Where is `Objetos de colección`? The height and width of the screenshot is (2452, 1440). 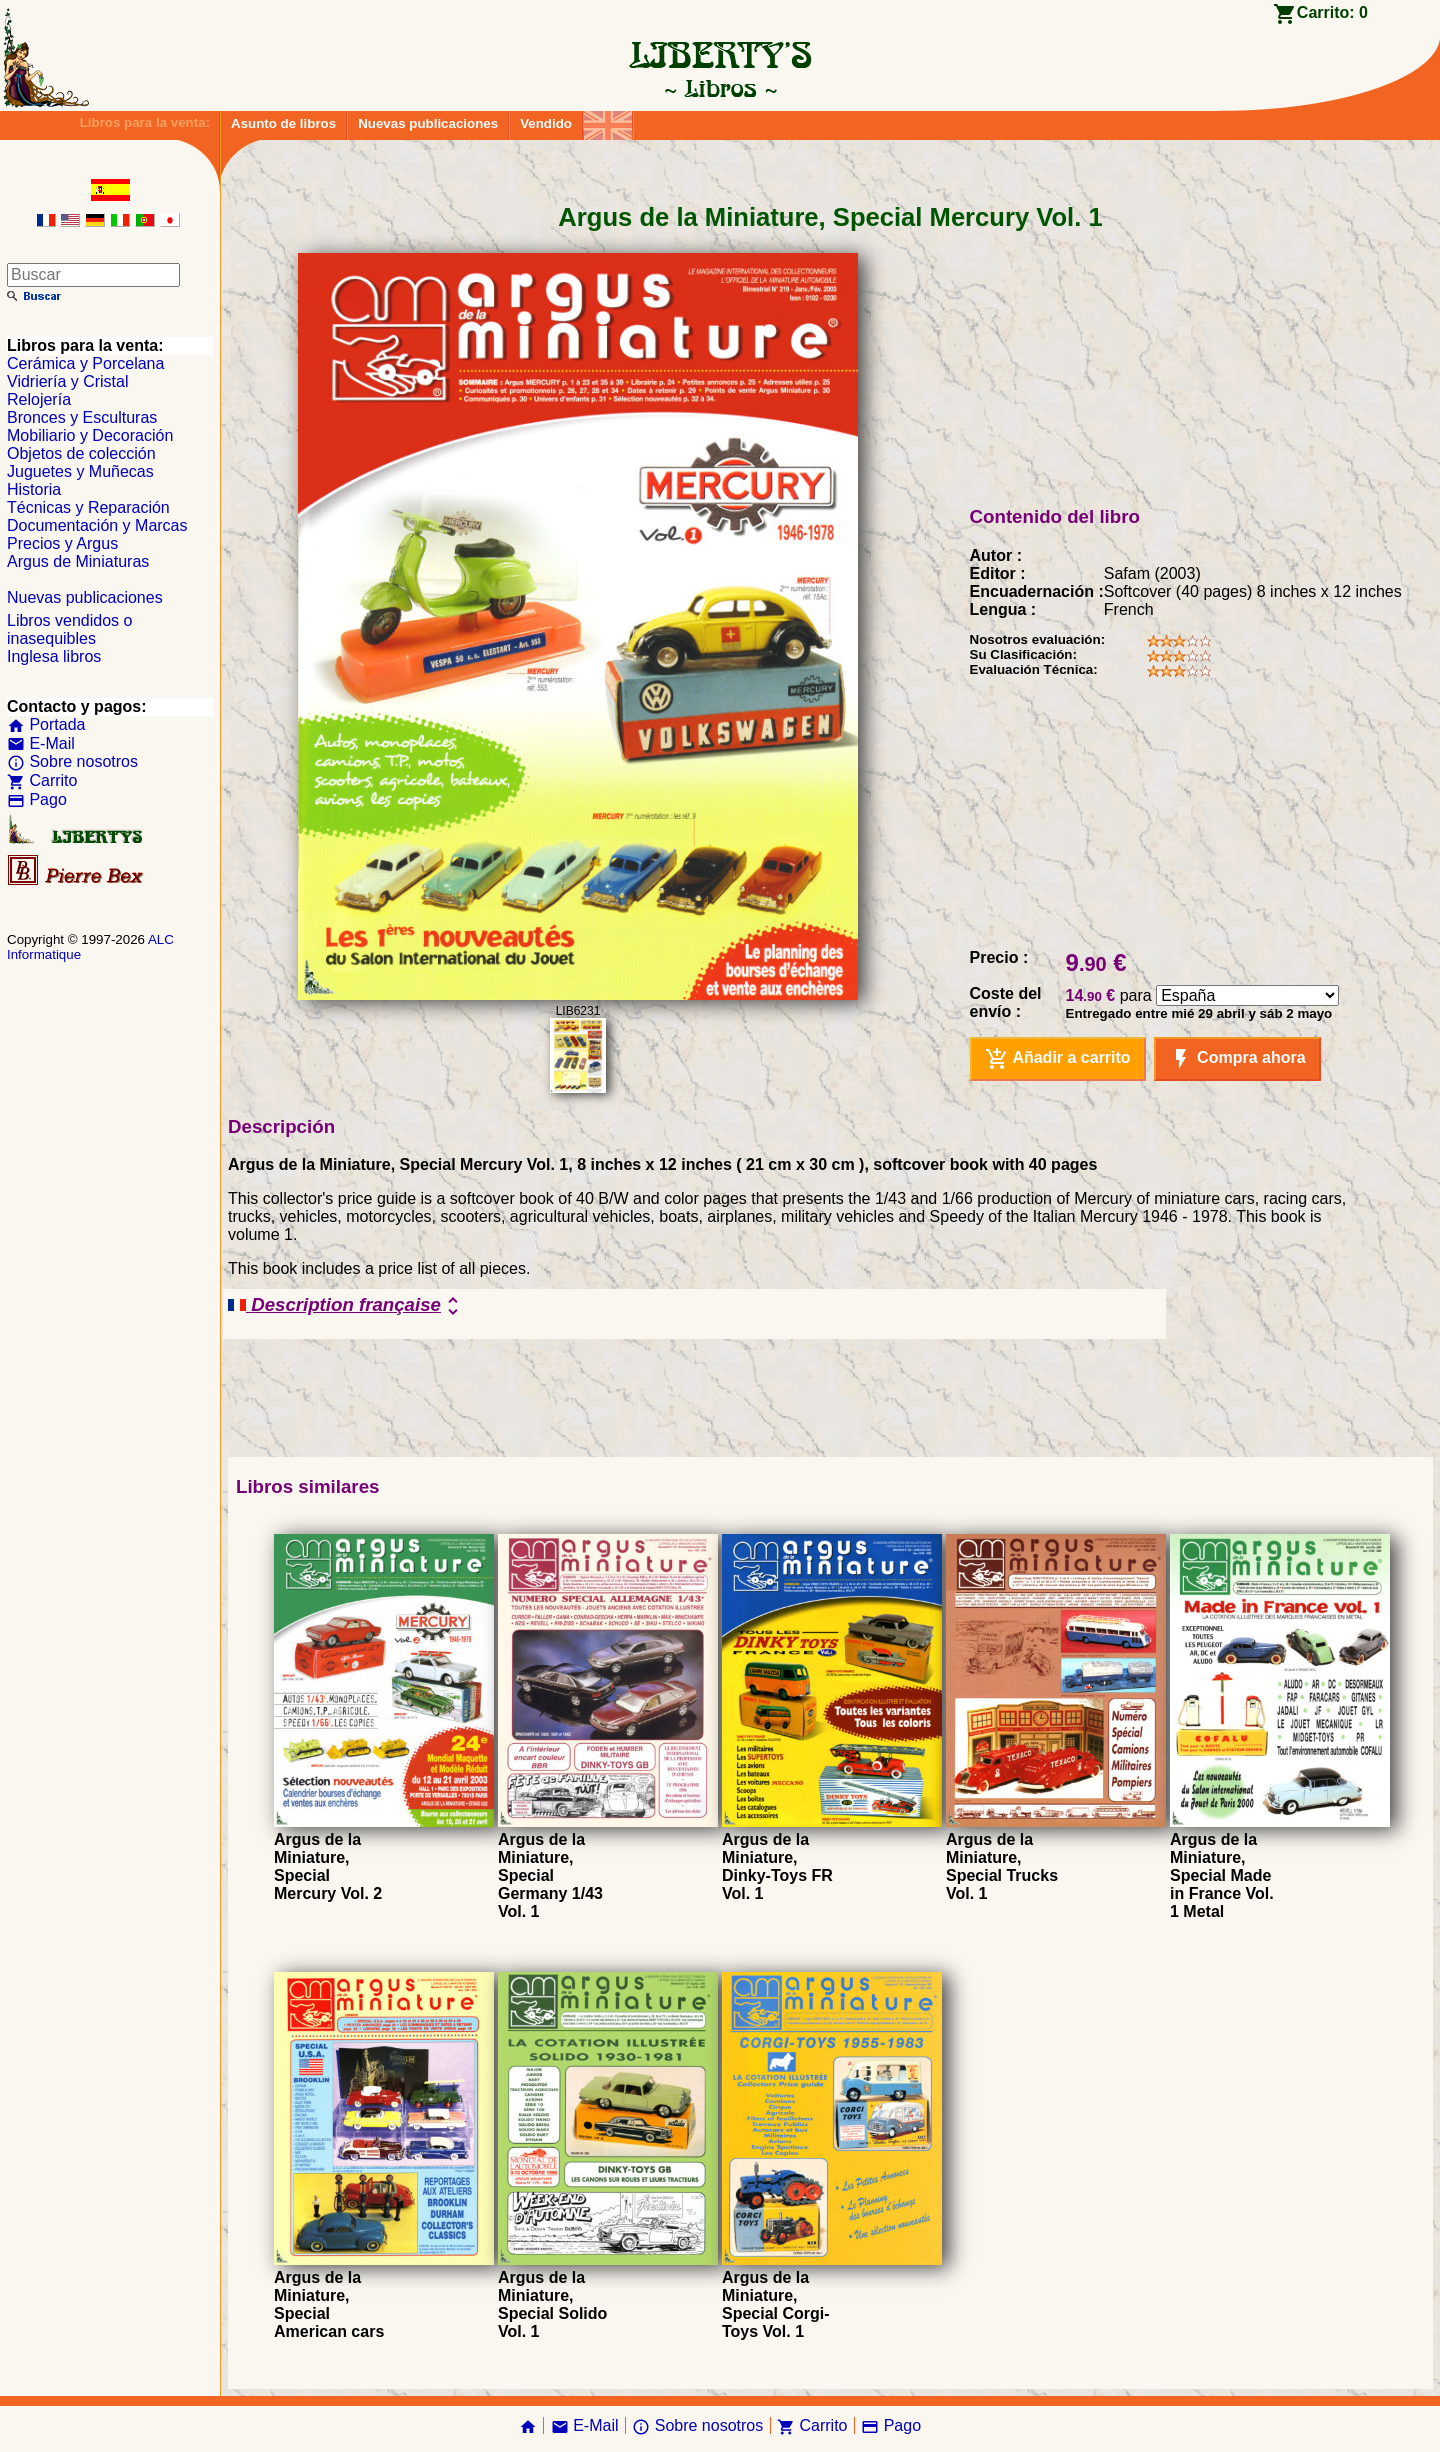 Objetos de colección is located at coordinates (81, 453).